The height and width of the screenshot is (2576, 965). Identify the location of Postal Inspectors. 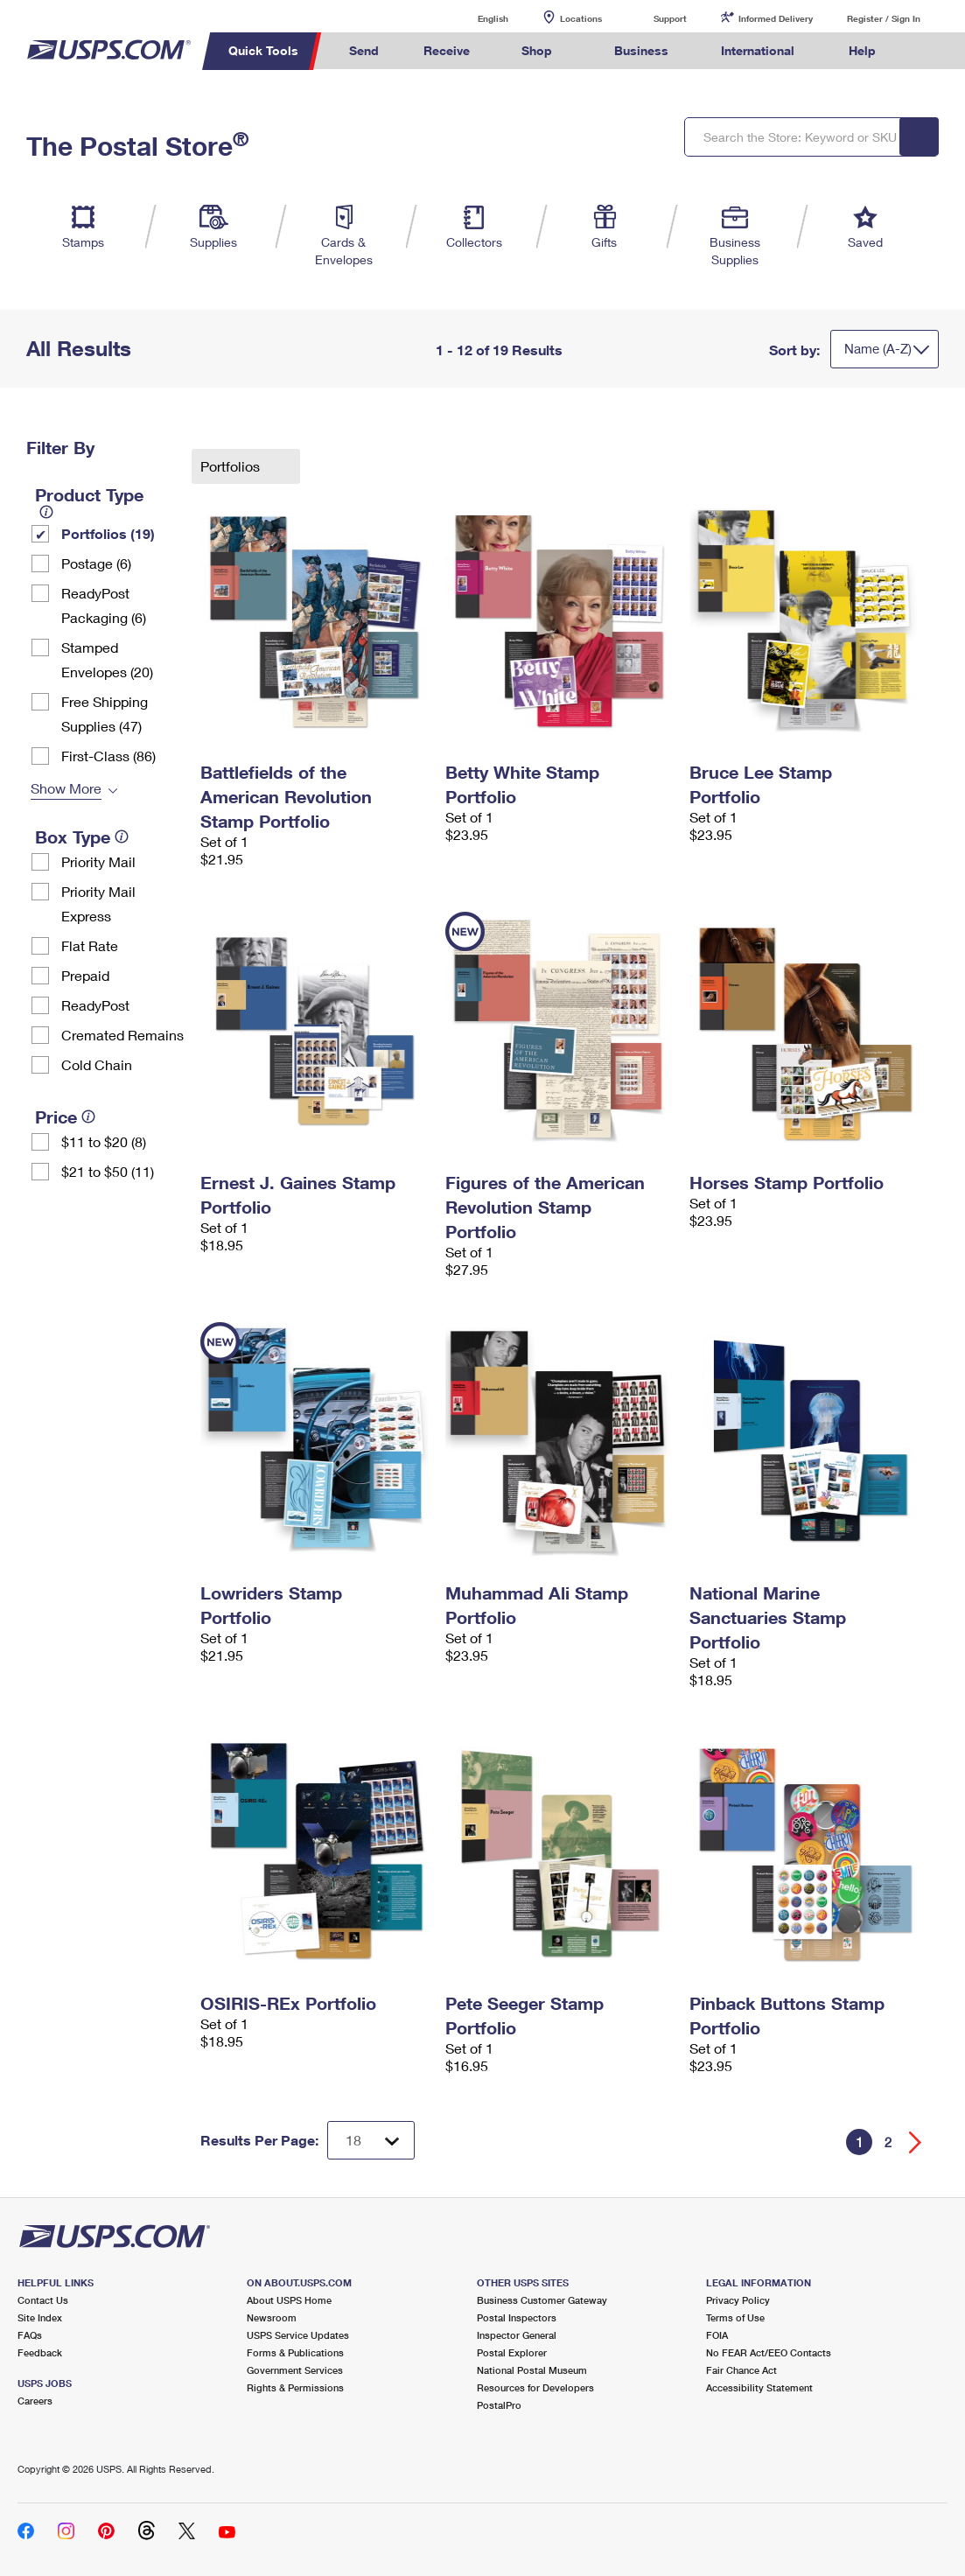
(516, 2317).